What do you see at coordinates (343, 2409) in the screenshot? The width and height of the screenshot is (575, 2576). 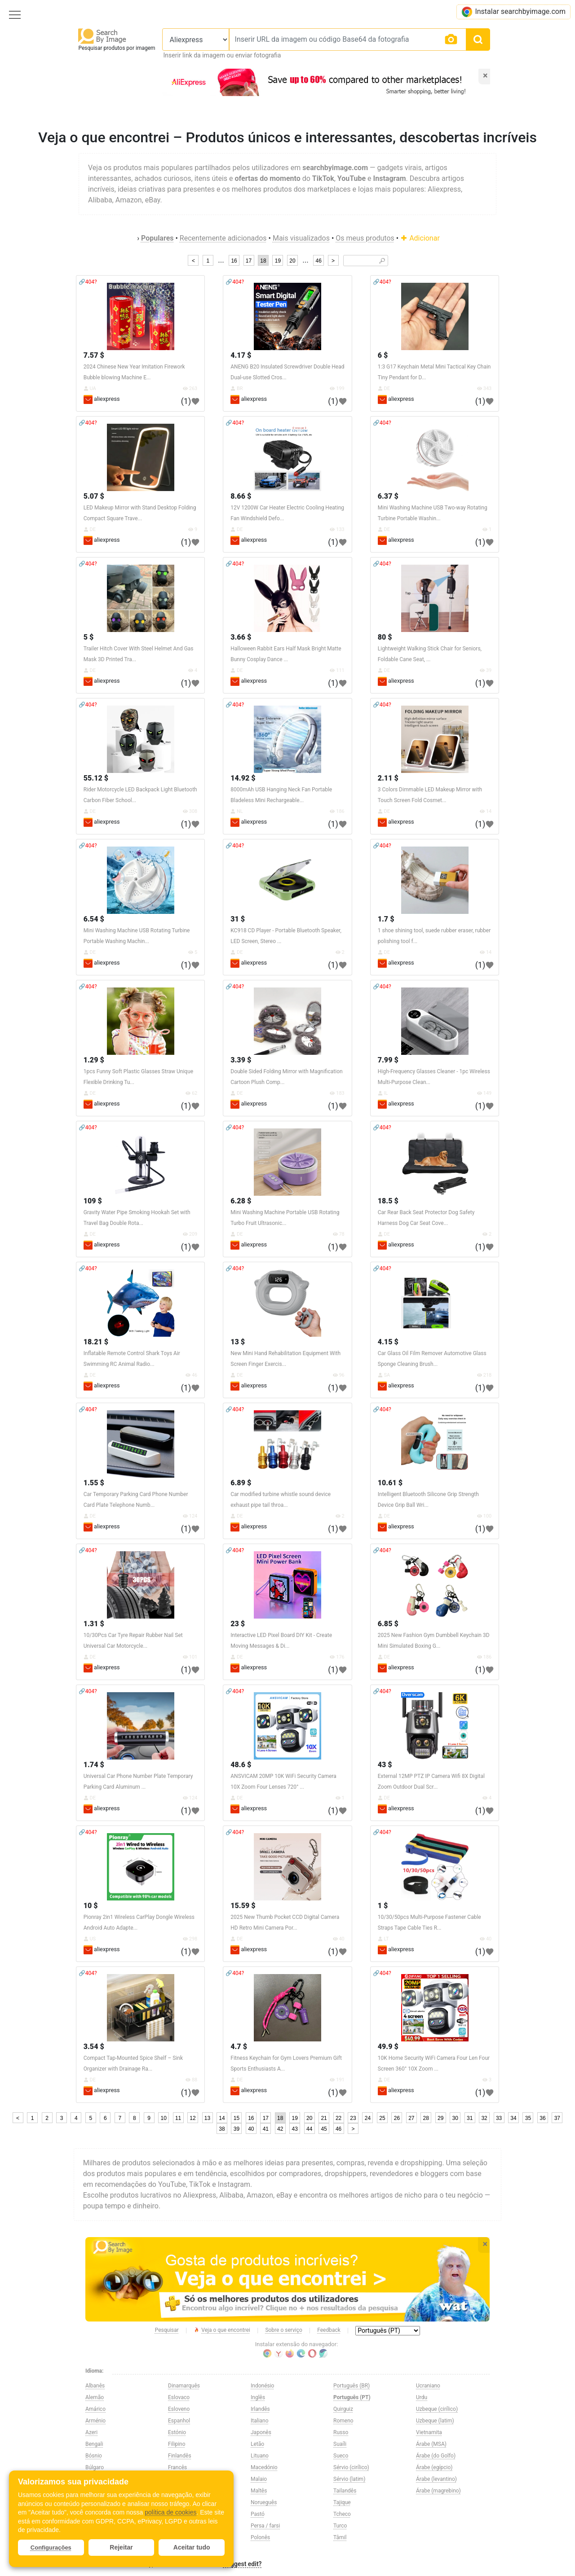 I see `Quirguiz` at bounding box center [343, 2409].